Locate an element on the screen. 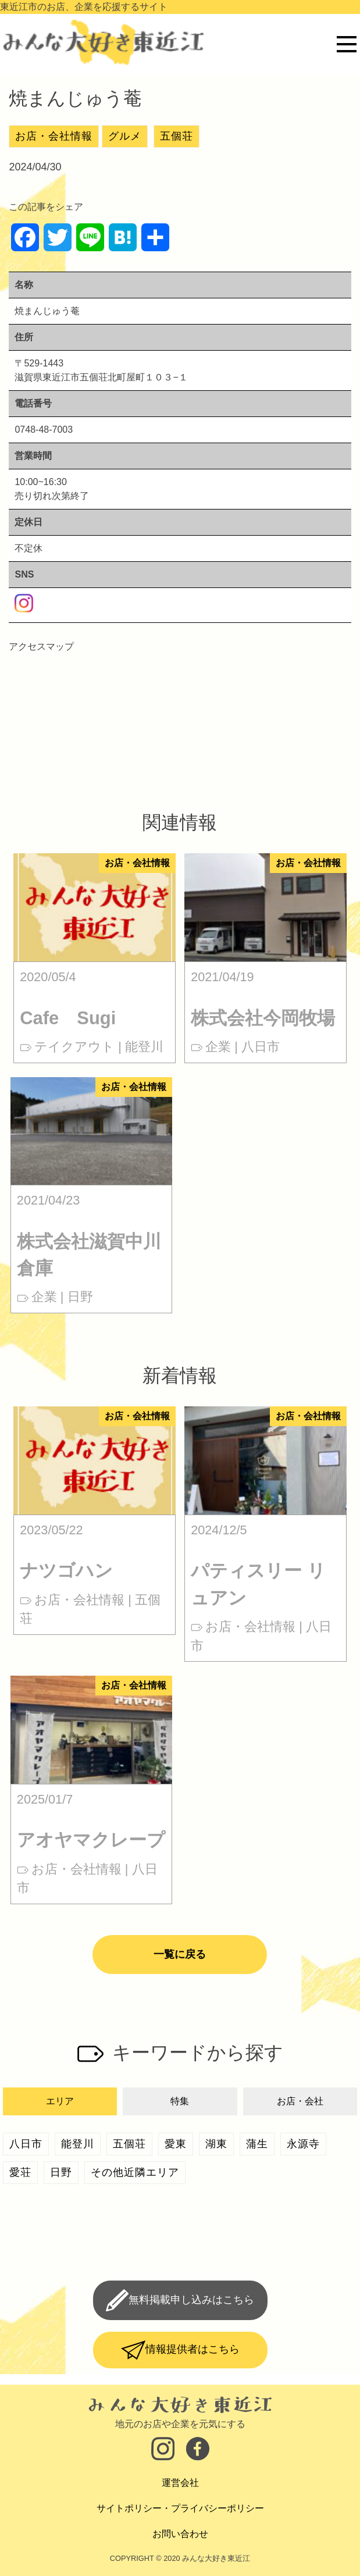 The width and height of the screenshot is (360, 2576). お店・会社情報 is located at coordinates (53, 136).